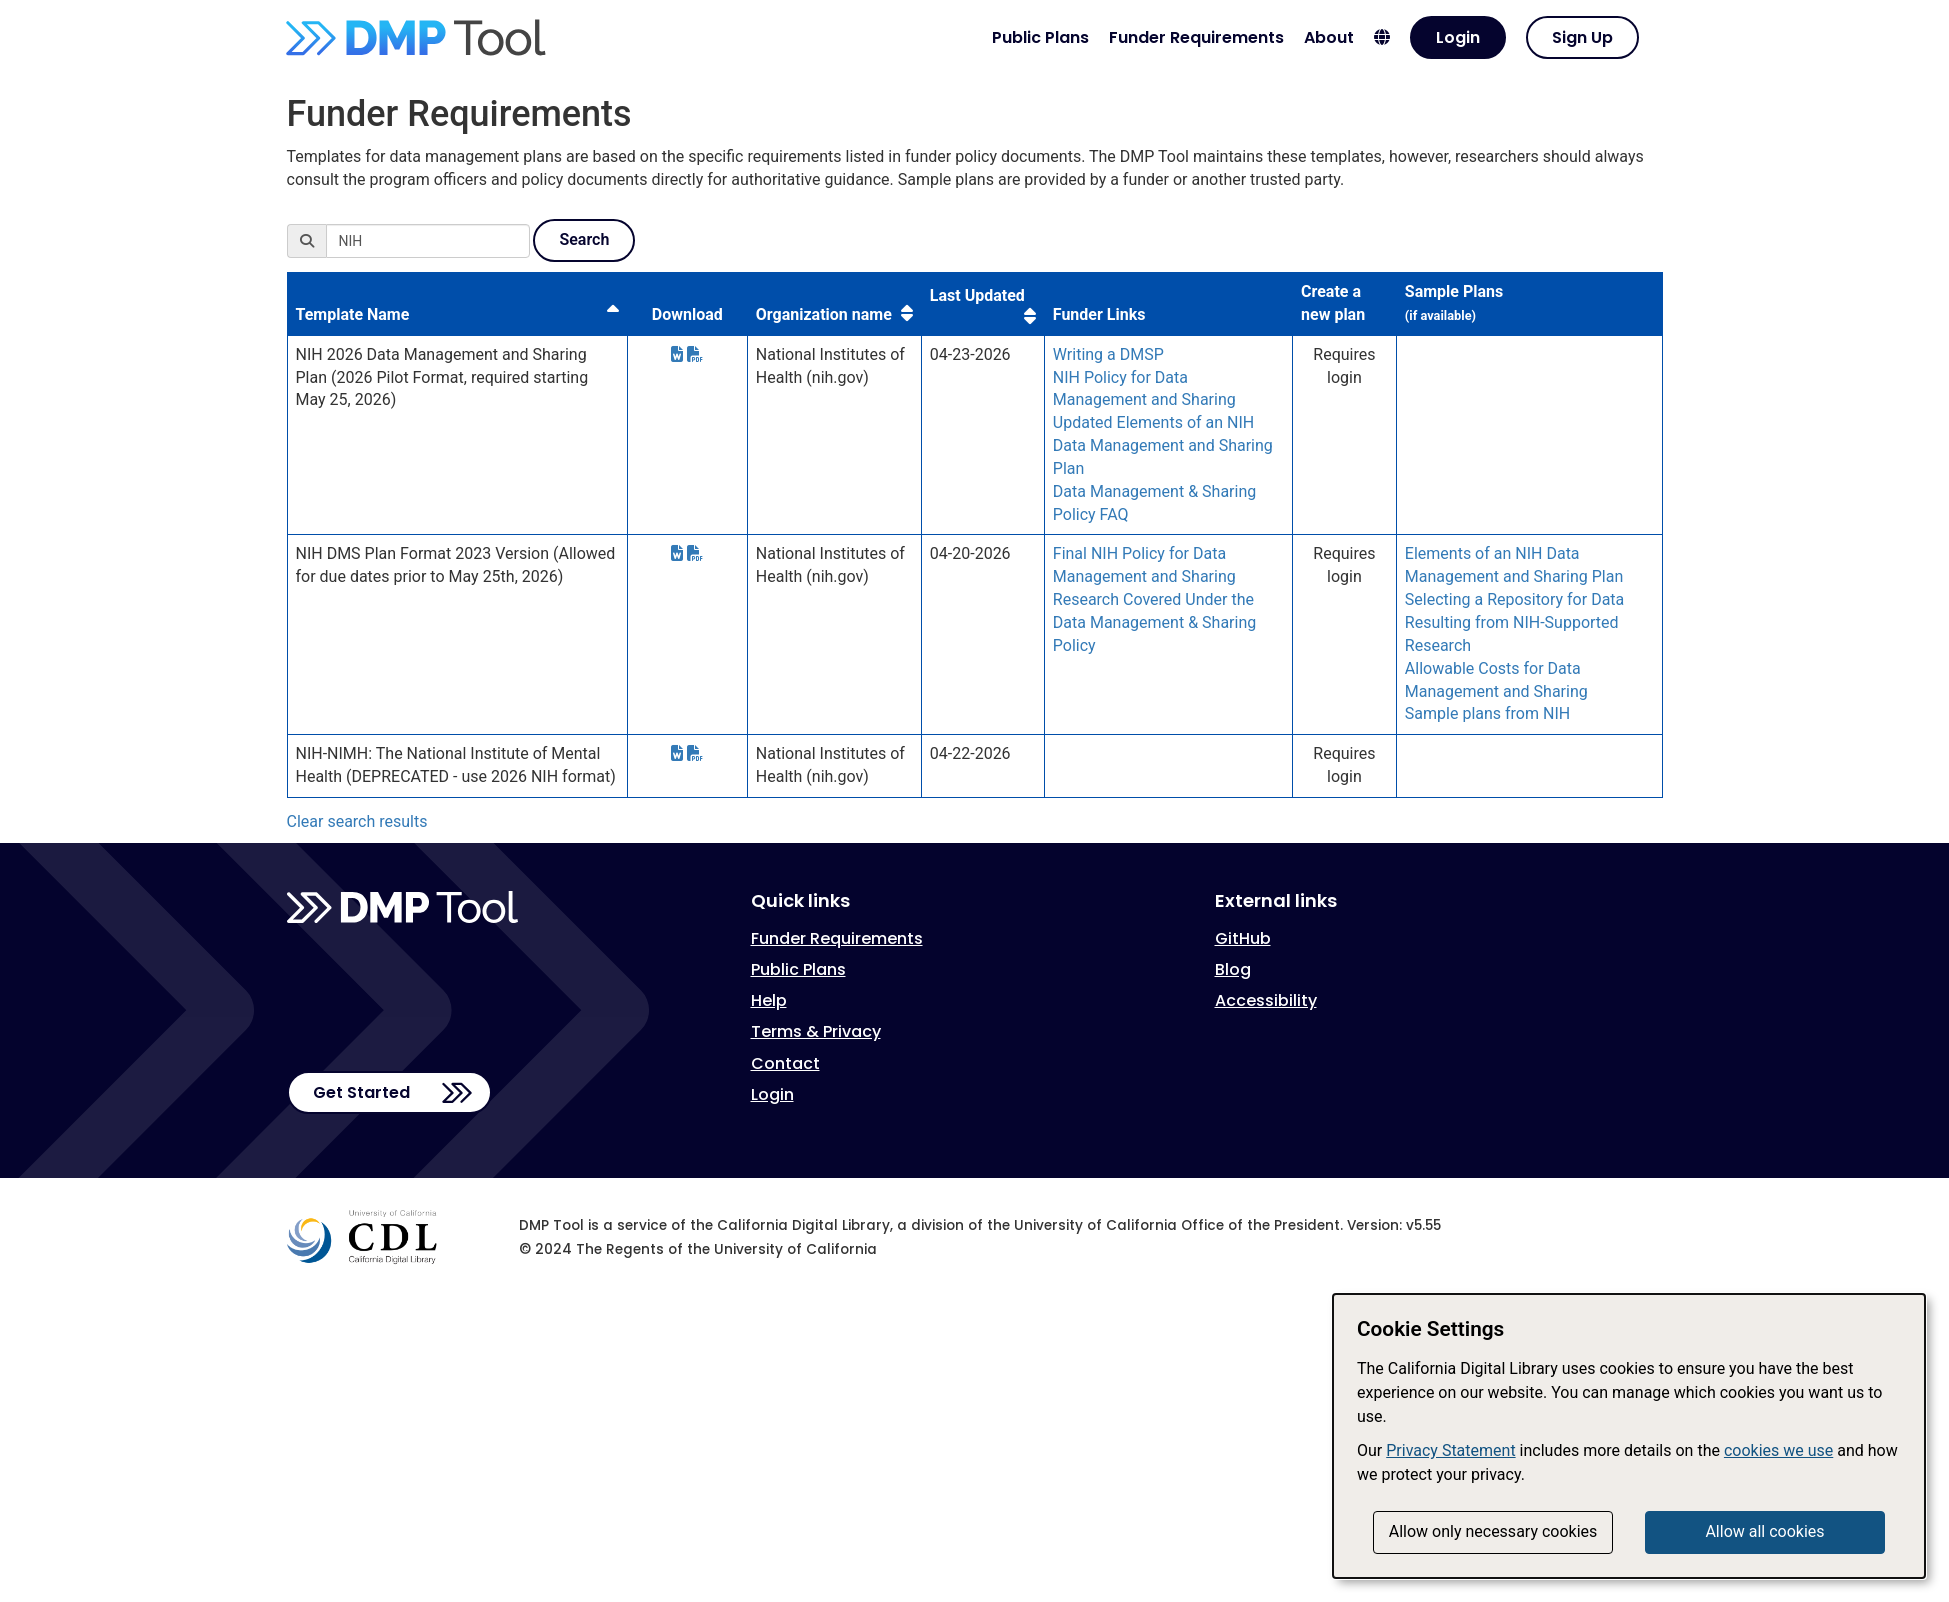  What do you see at coordinates (816, 1031) in the screenshot?
I see `Terms & Privacy` at bounding box center [816, 1031].